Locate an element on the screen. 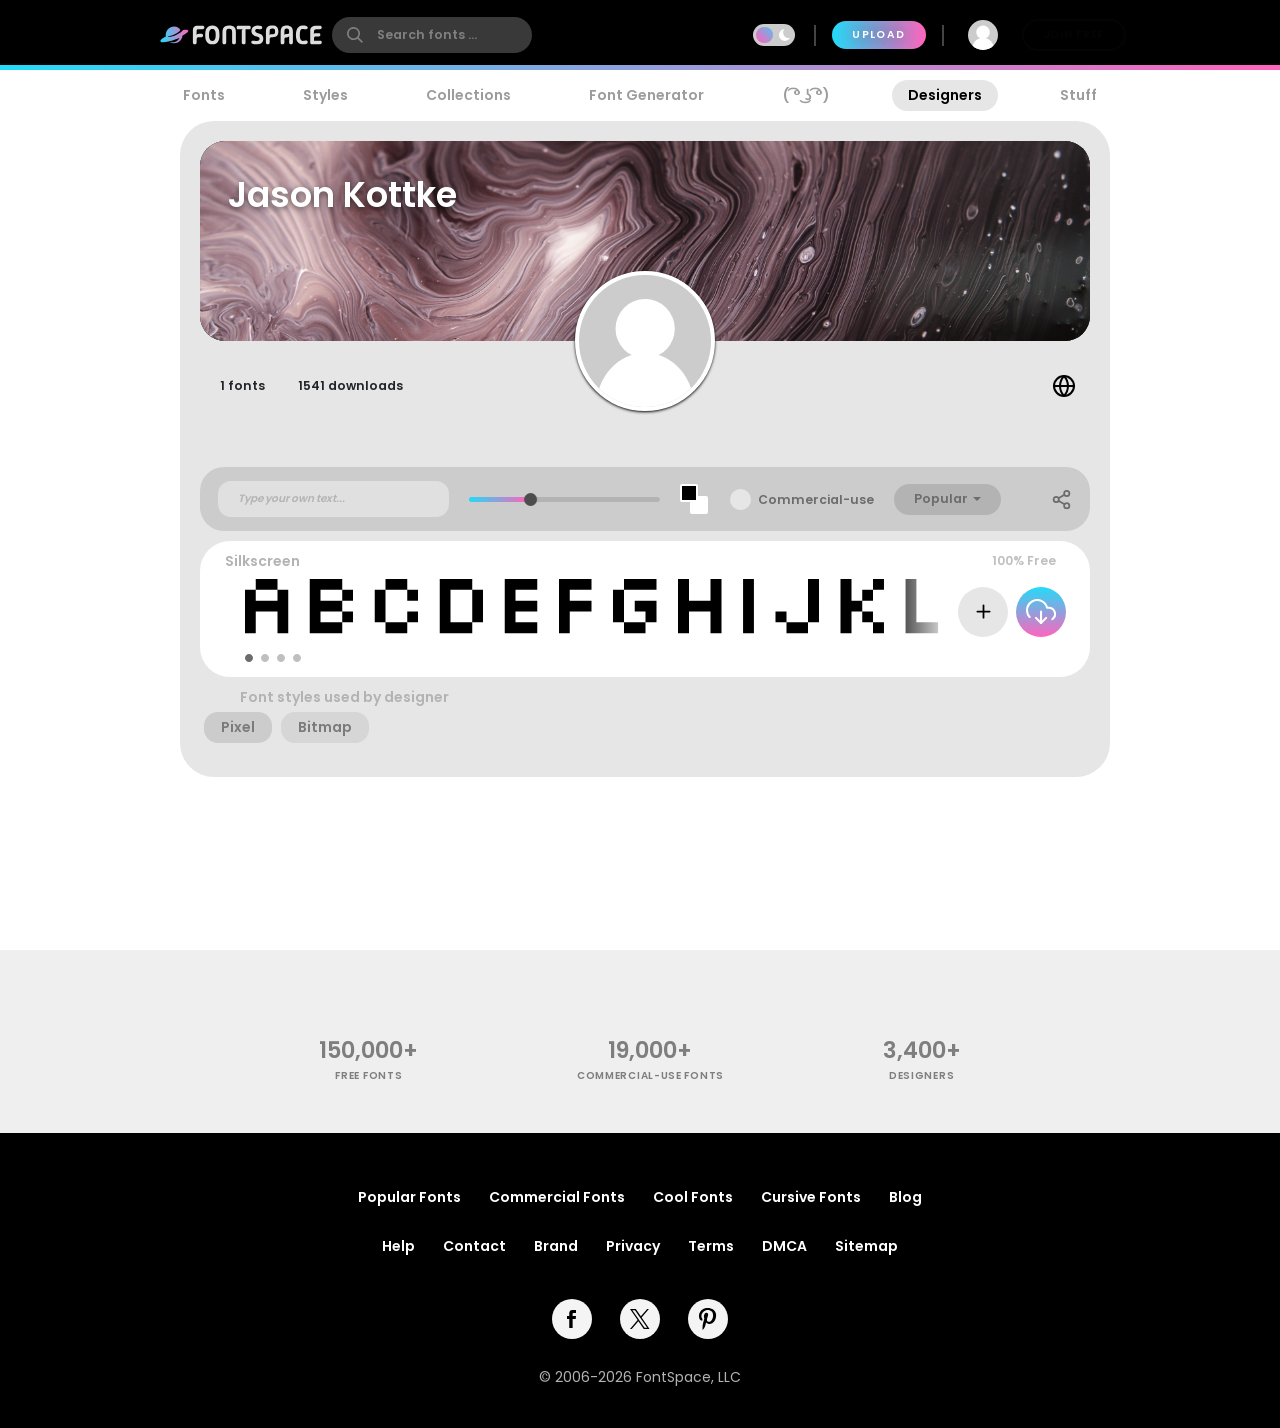 Image resolution: width=1280 pixels, height=1428 pixels. Fonts is located at coordinates (204, 95).